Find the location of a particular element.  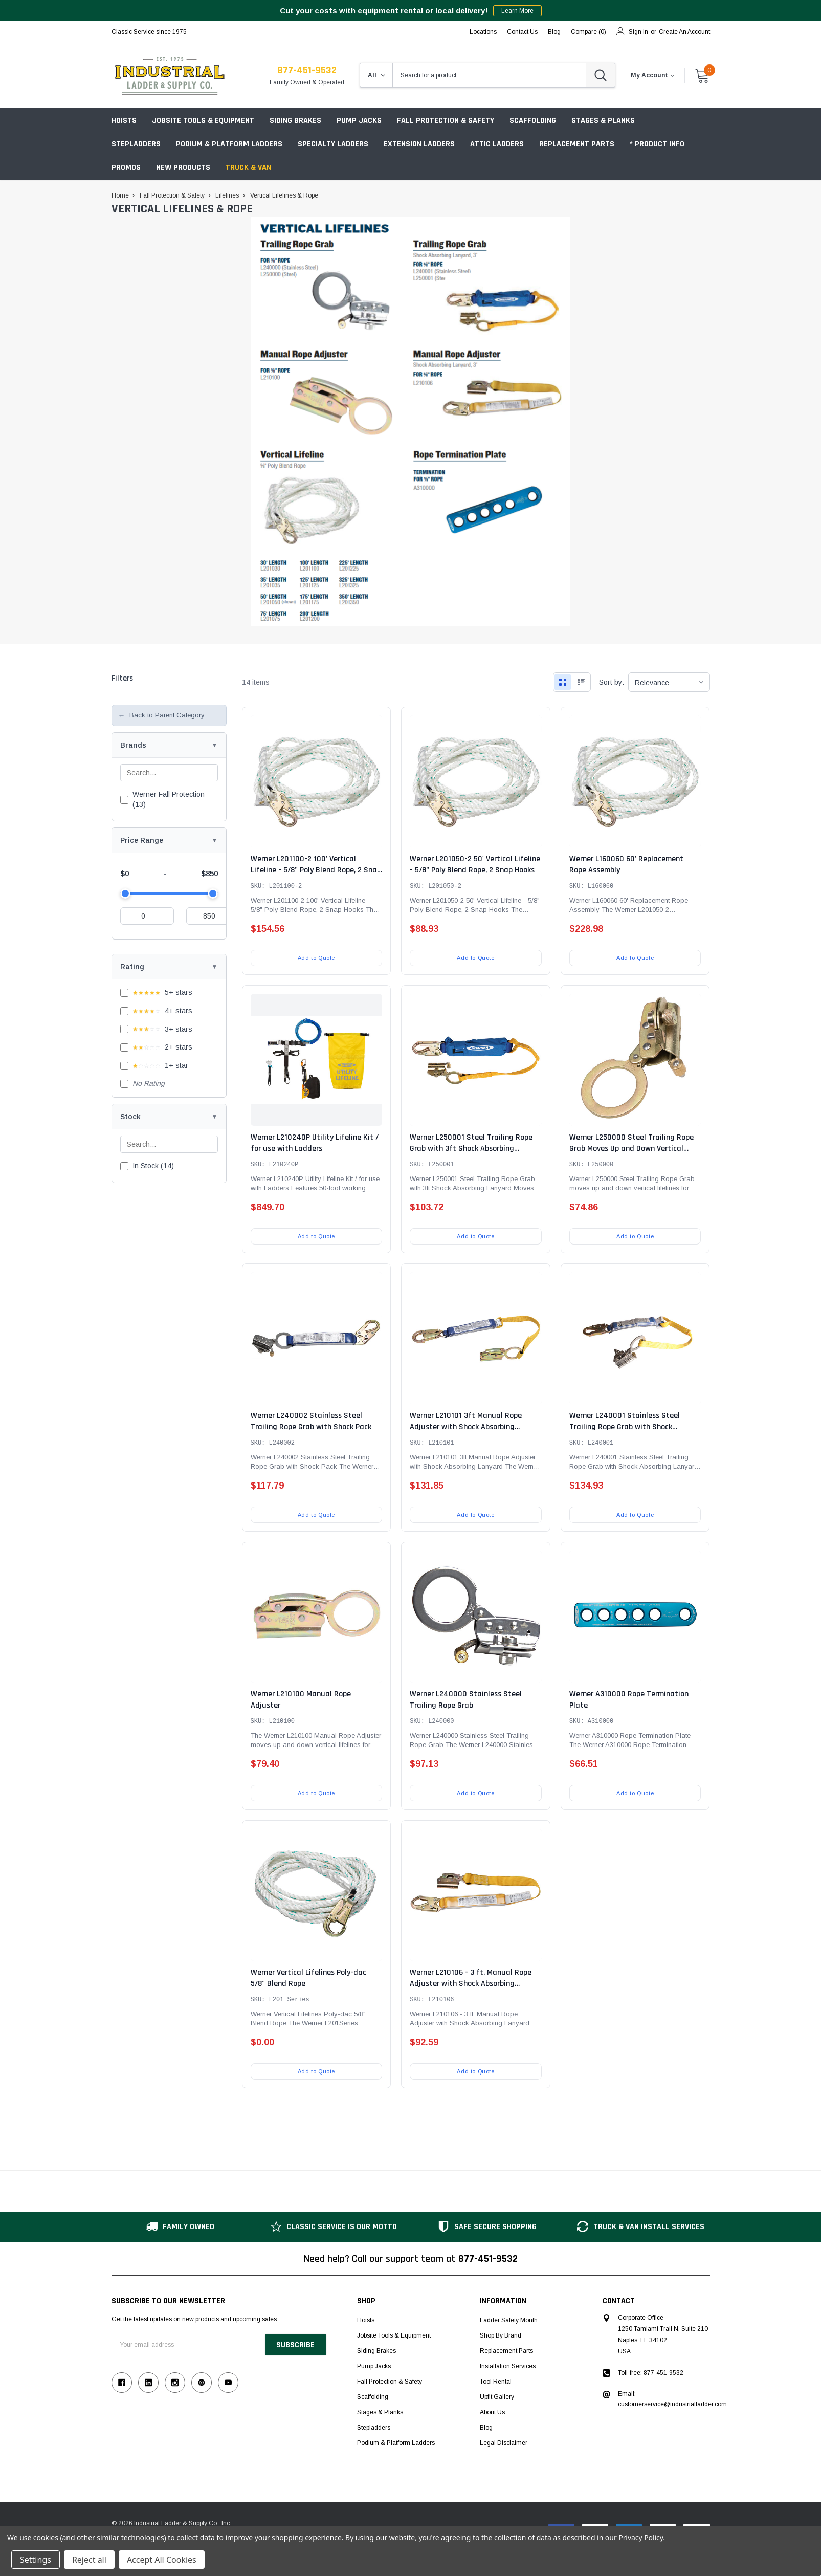

Sort by: is located at coordinates (611, 682).